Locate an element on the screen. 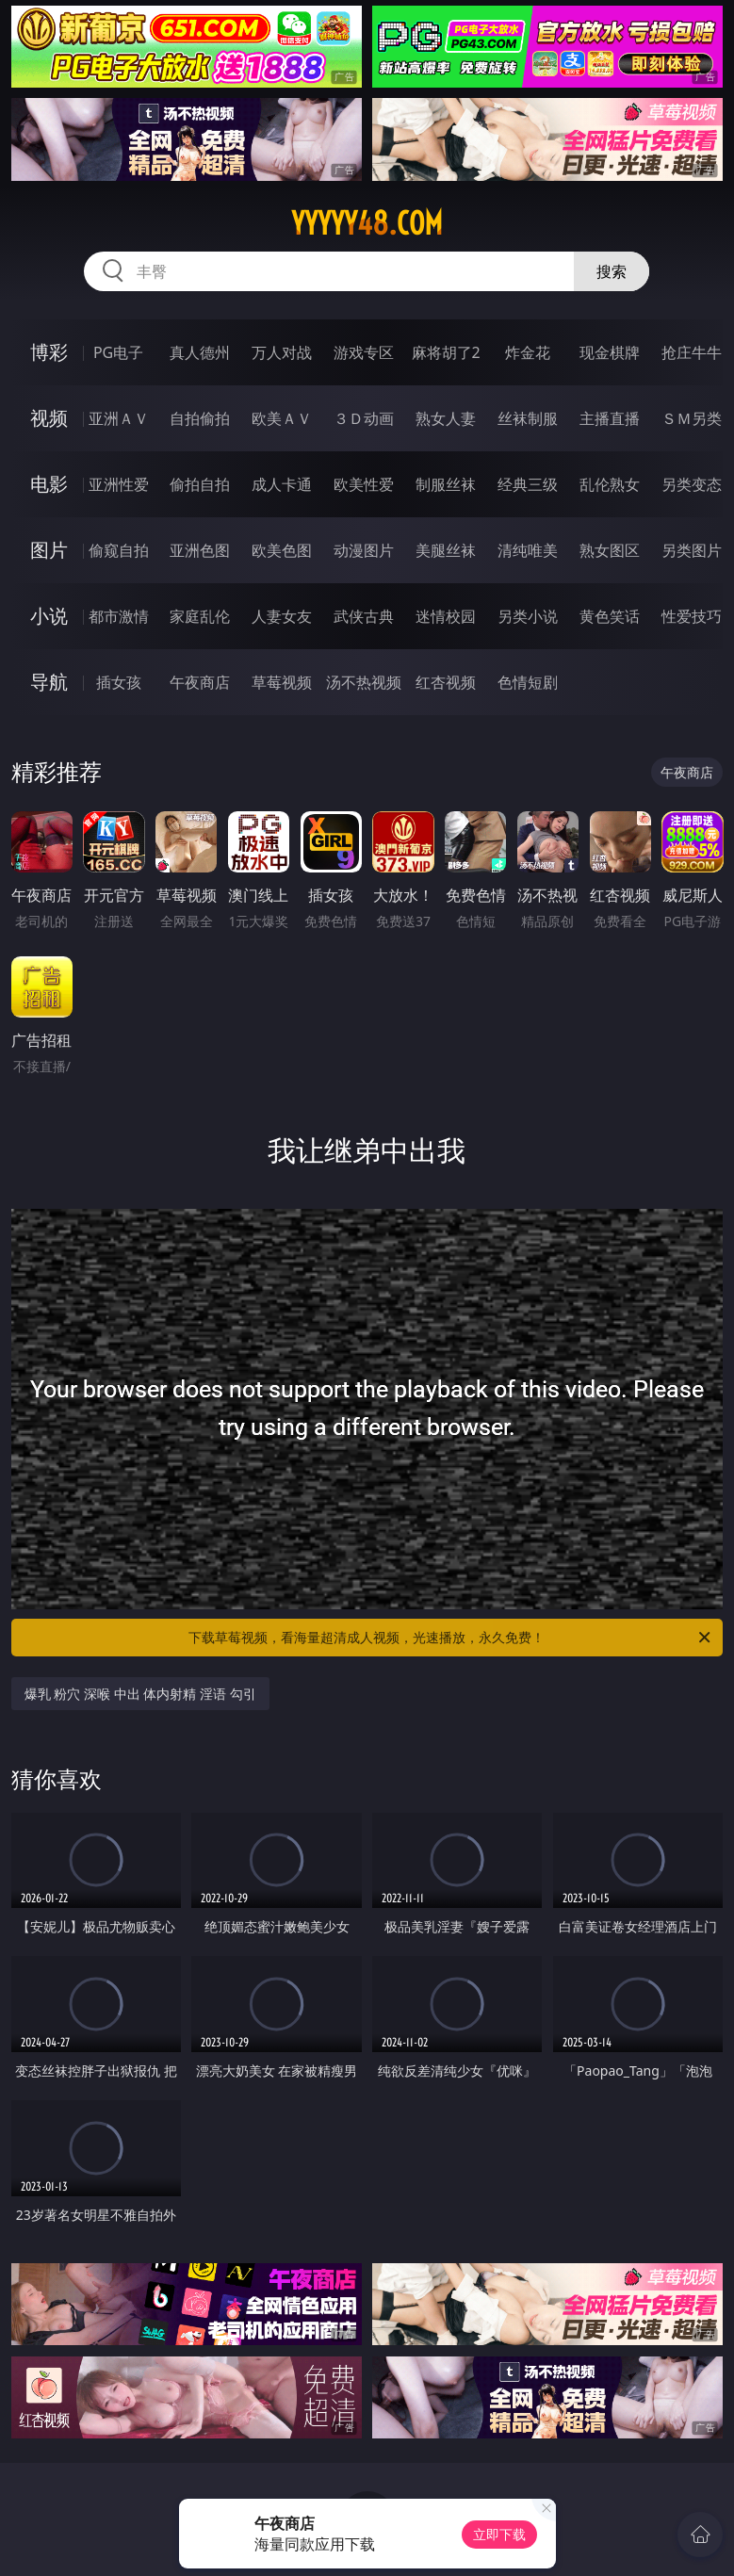 The width and height of the screenshot is (734, 2576). 博彩 is located at coordinates (49, 352).